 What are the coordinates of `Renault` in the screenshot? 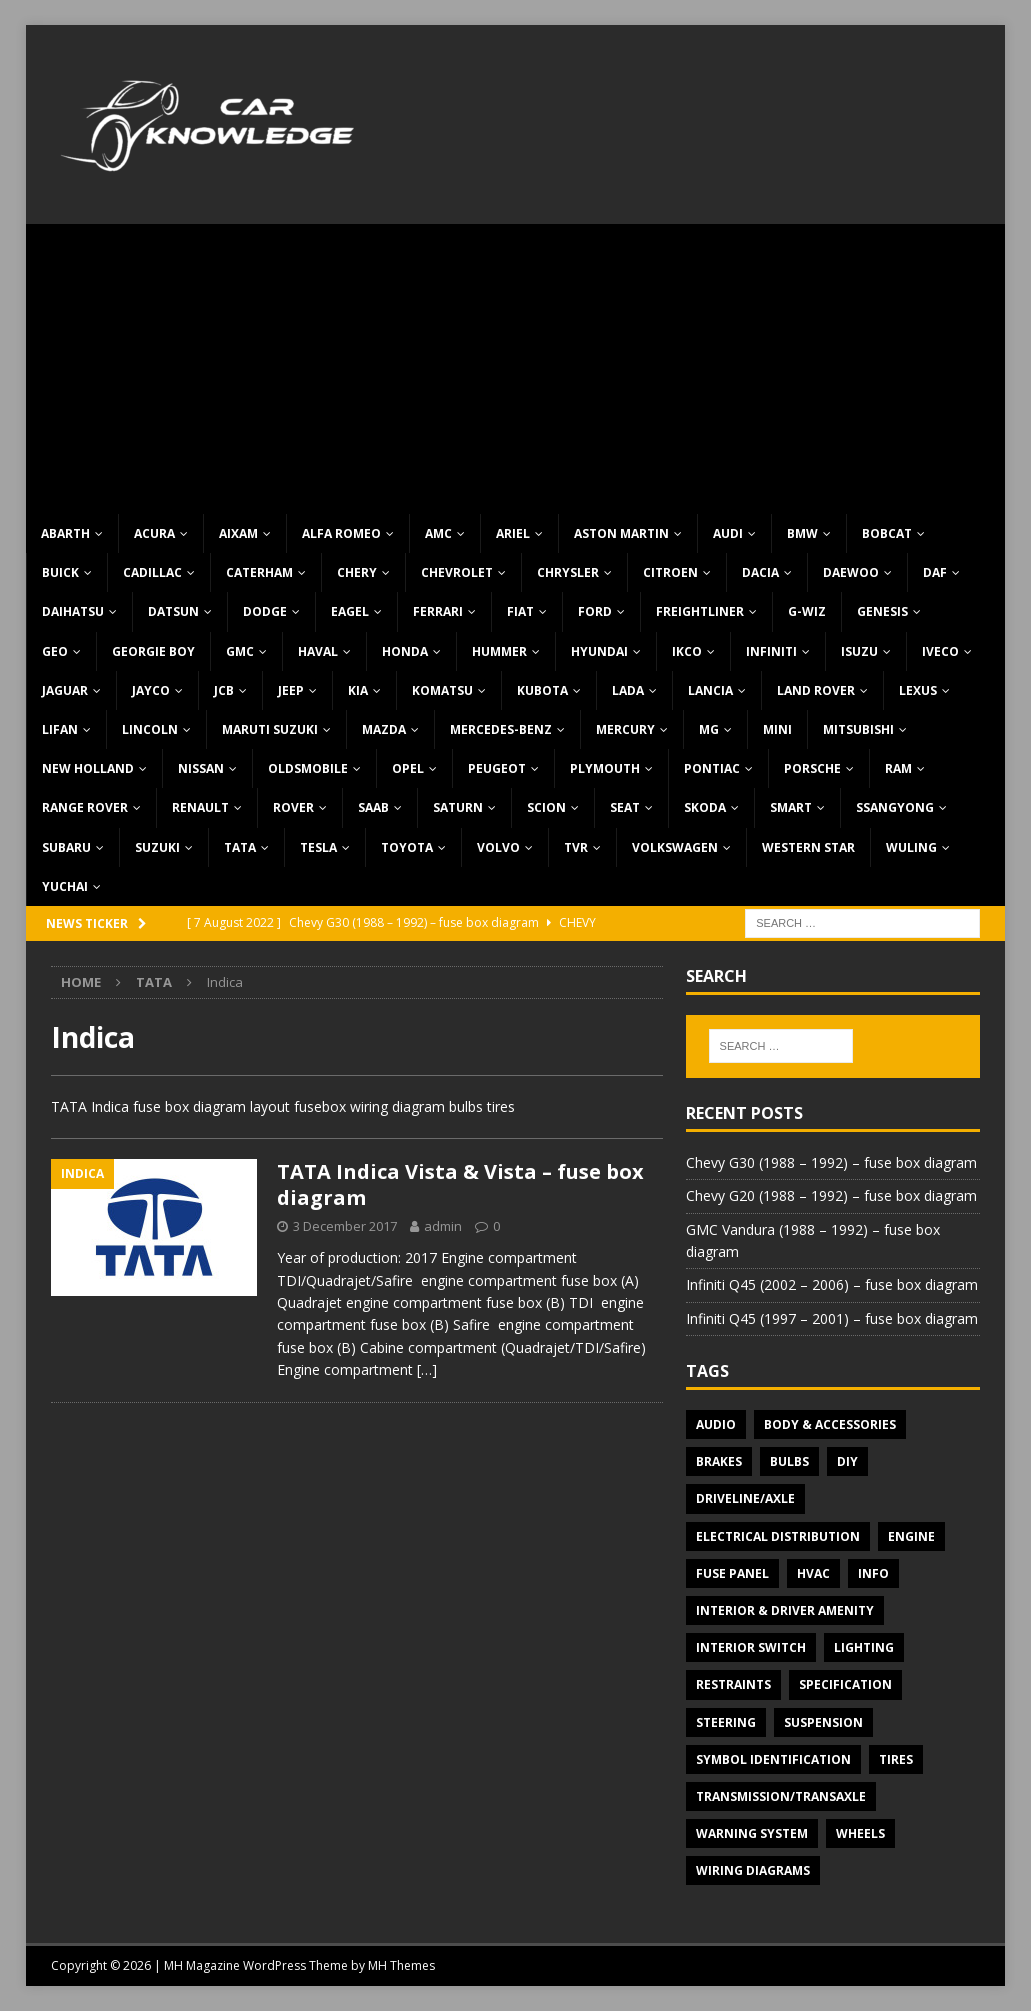 It's located at (200, 807).